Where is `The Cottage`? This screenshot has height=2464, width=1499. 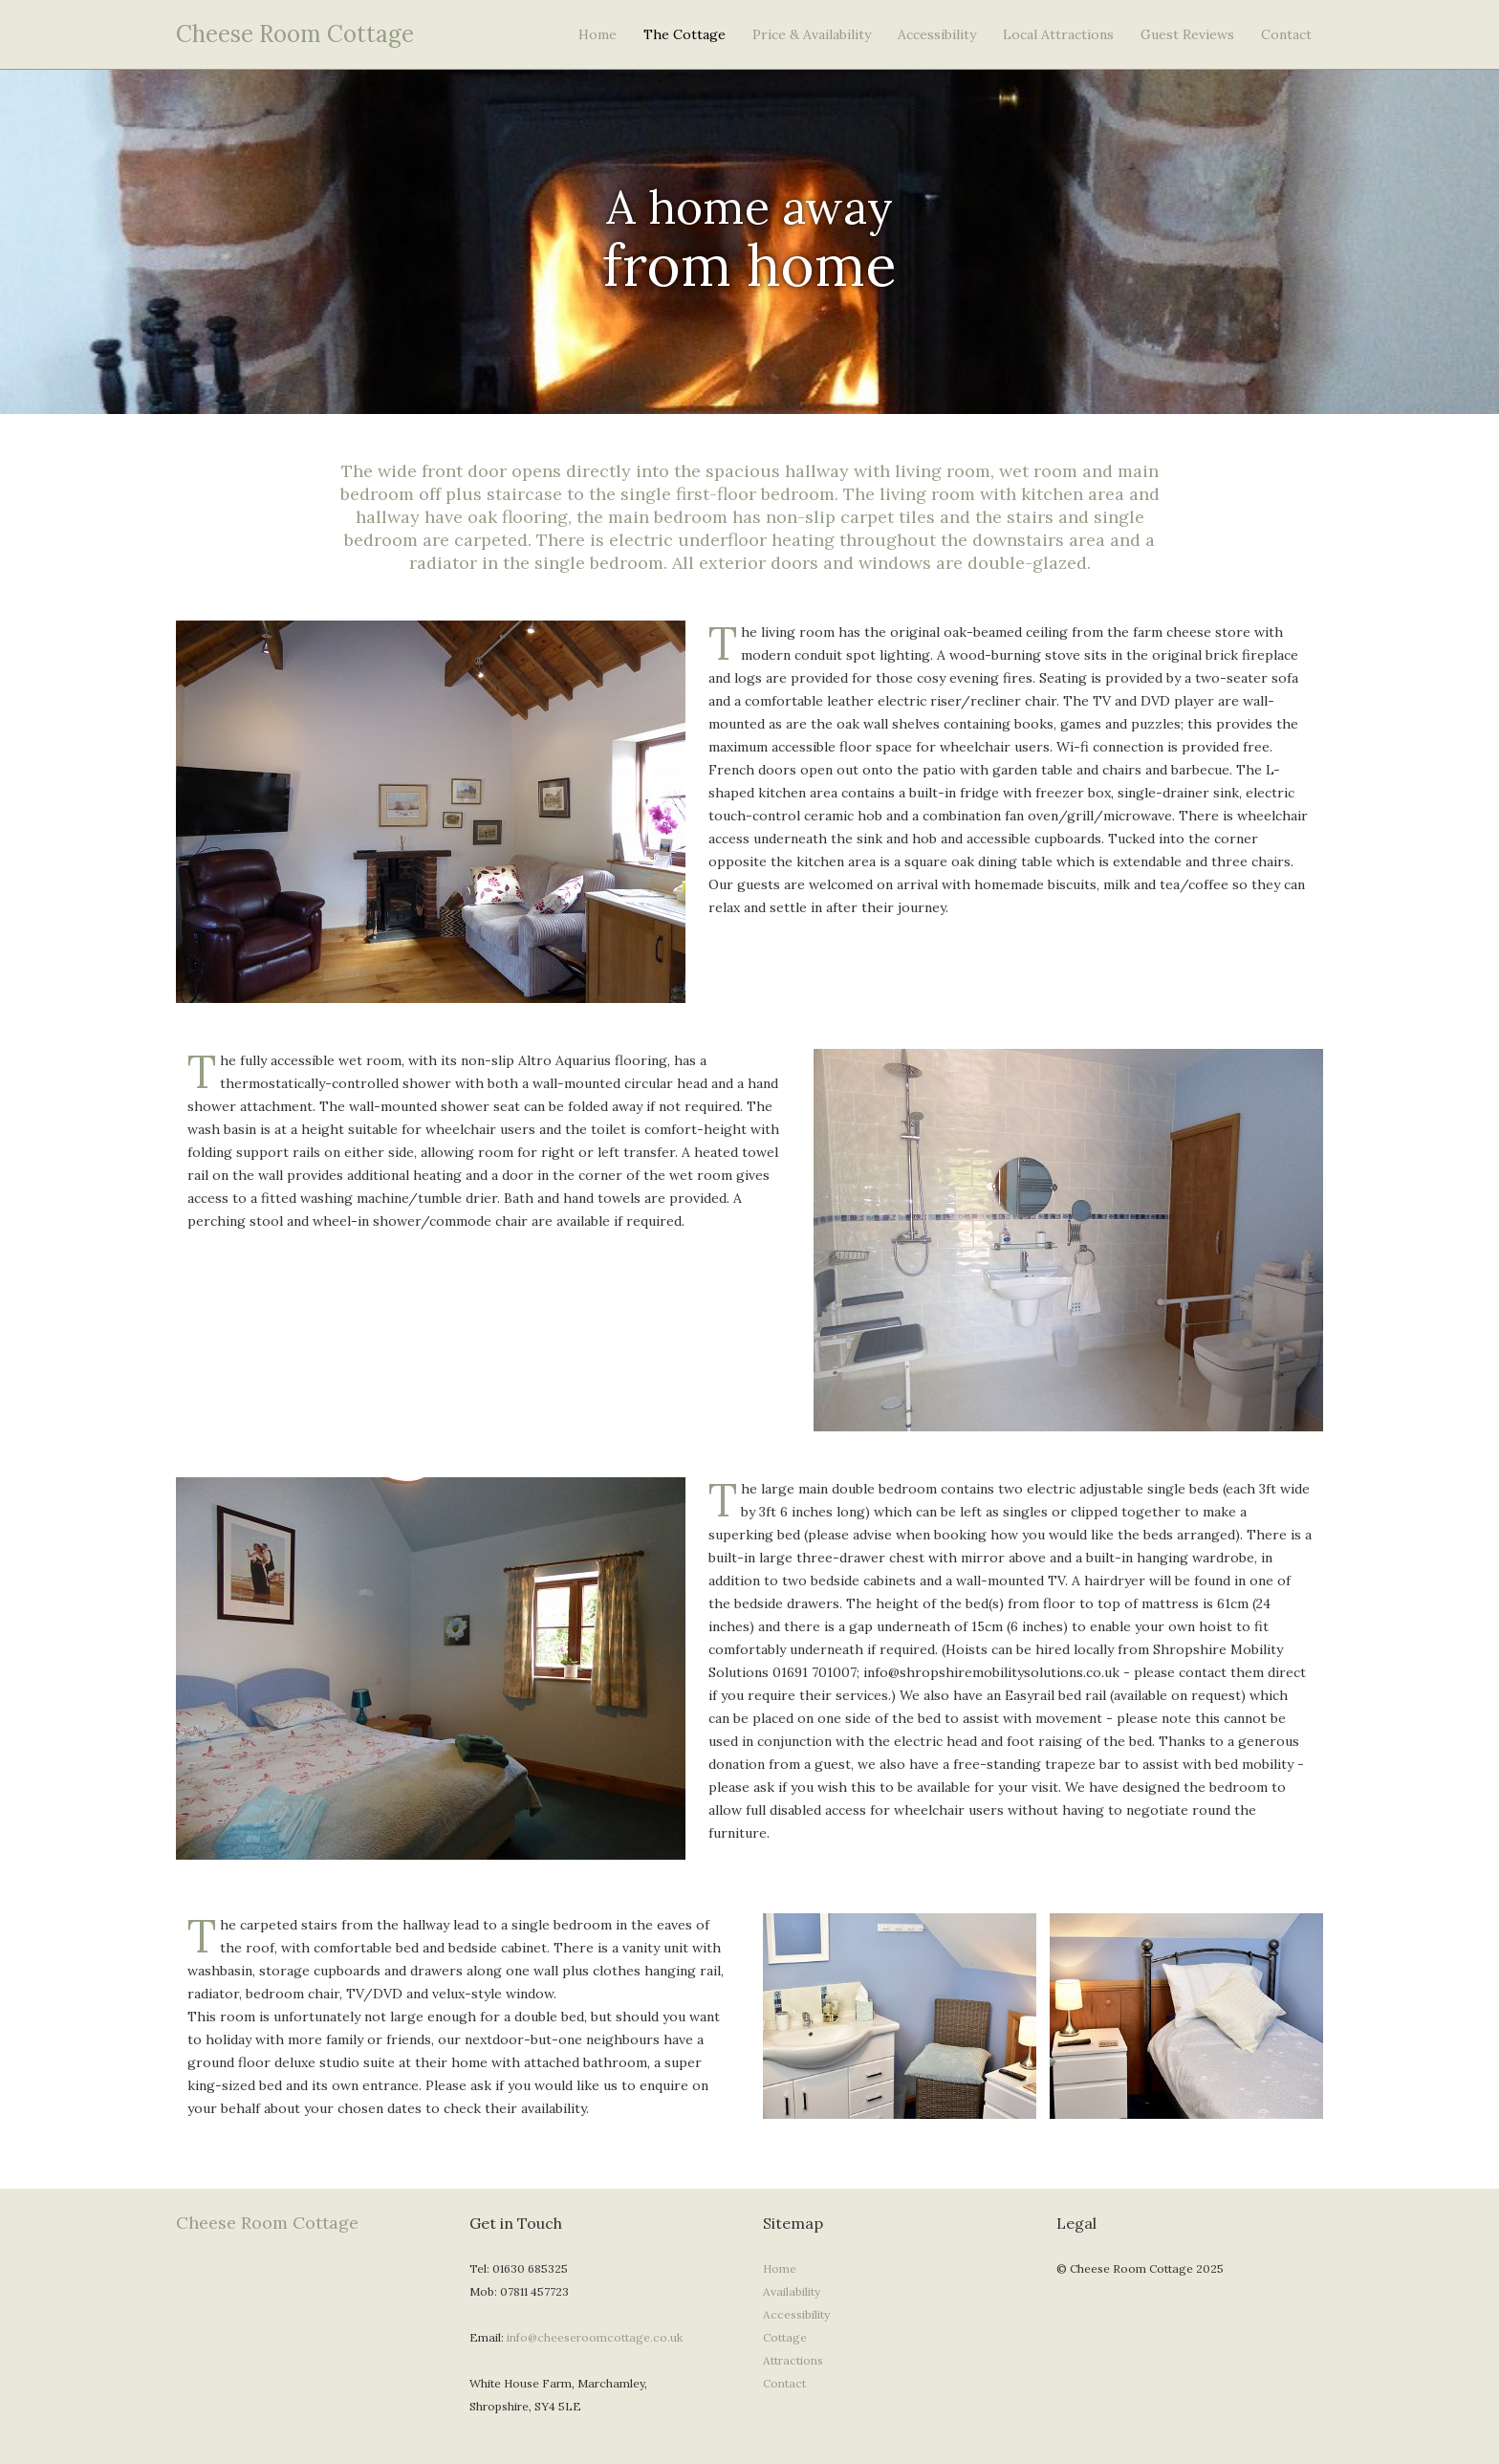
The Cottage is located at coordinates (684, 34).